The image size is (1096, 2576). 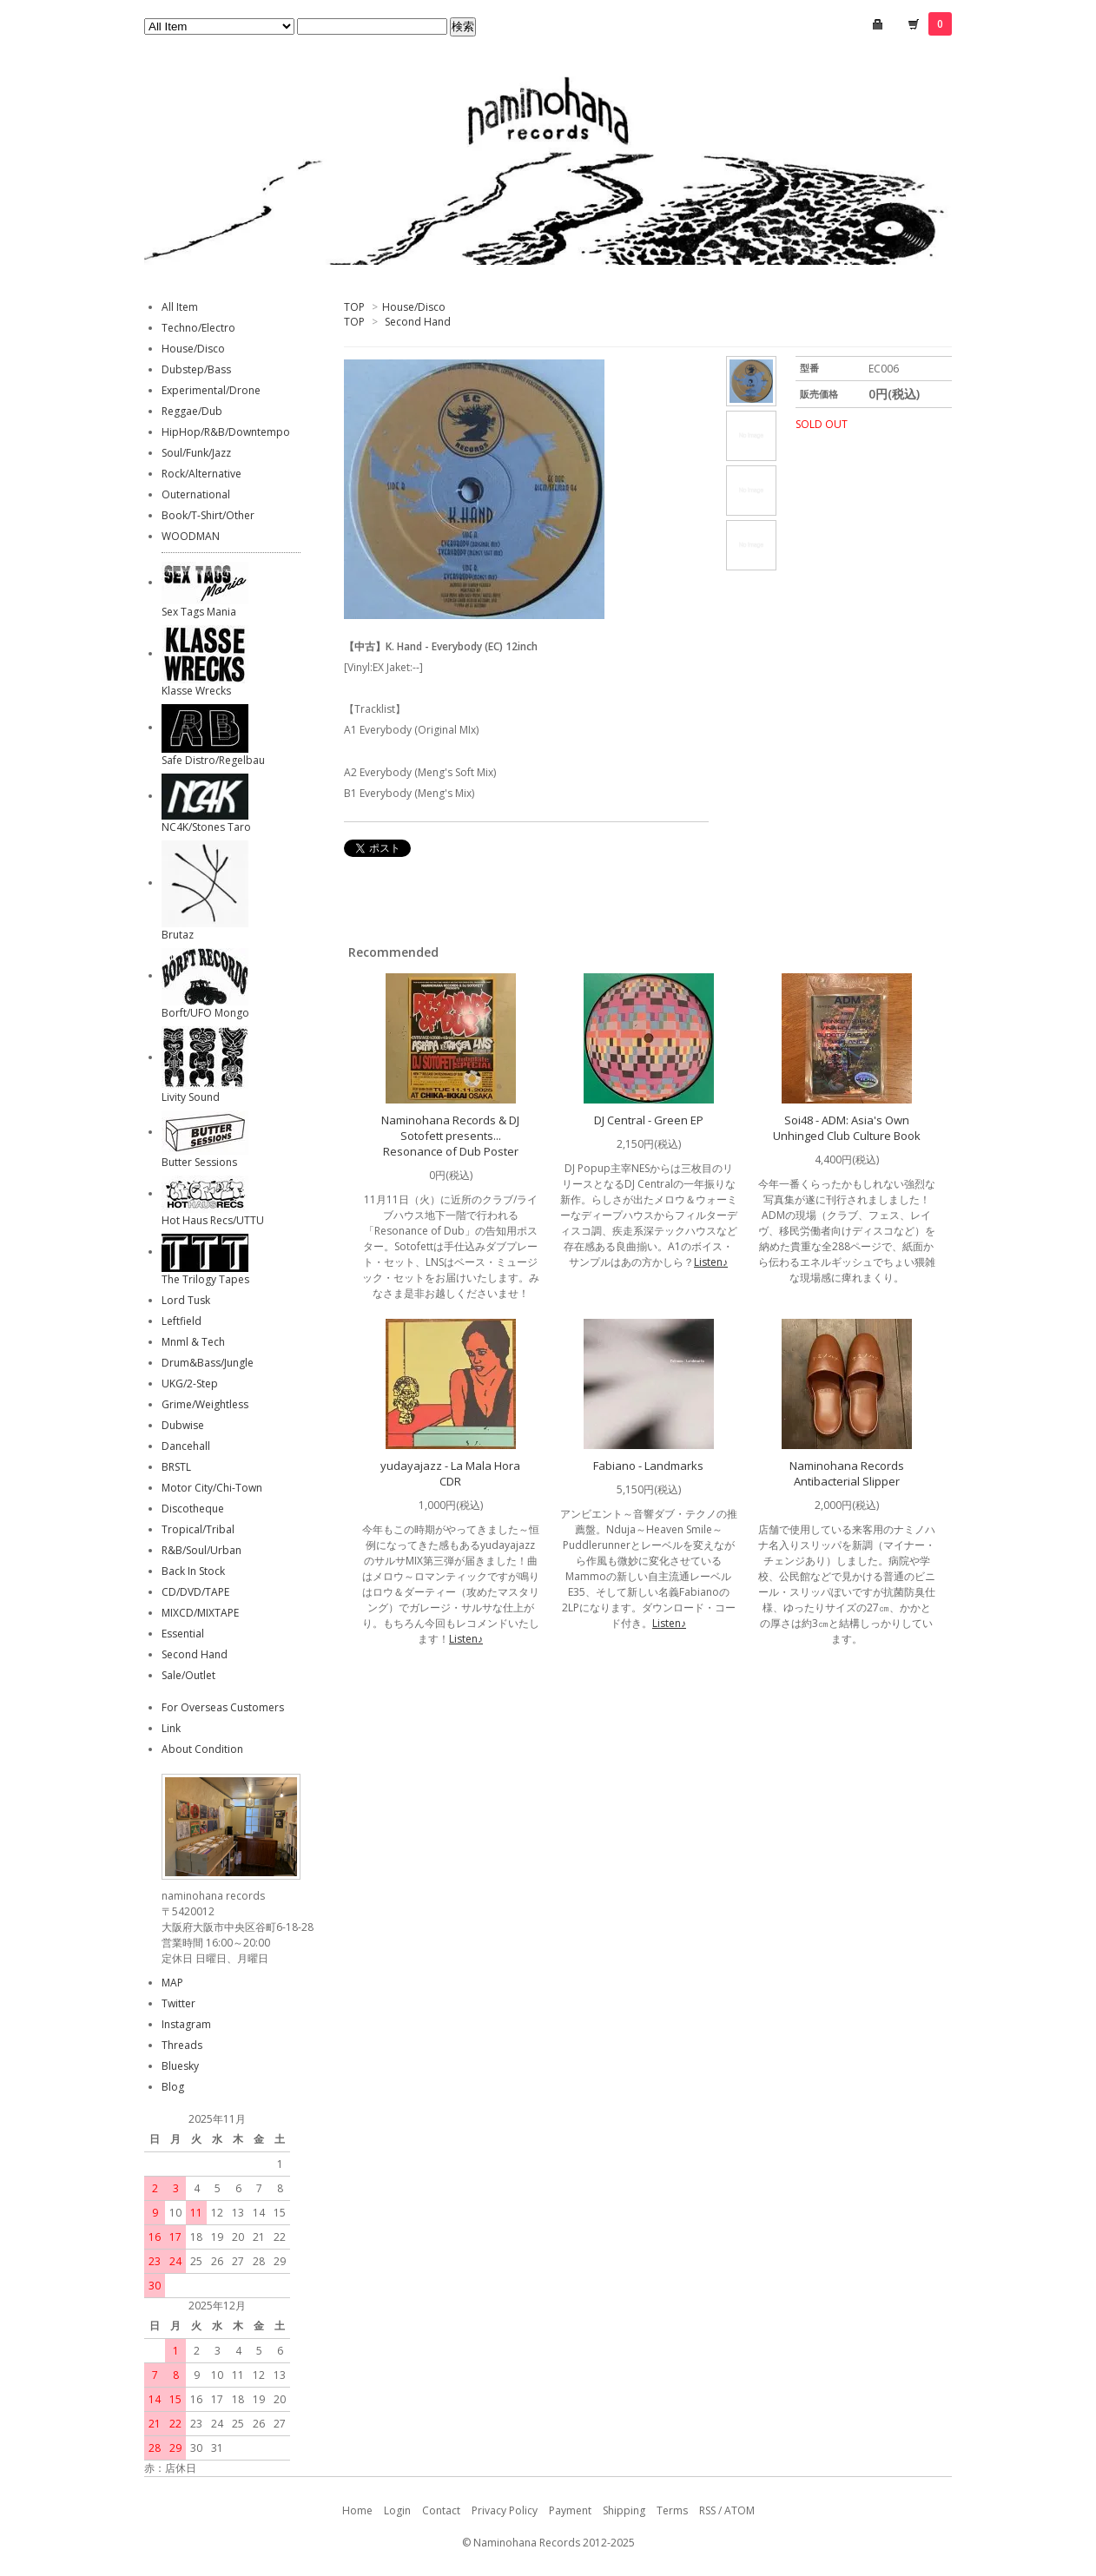 I want to click on Dancehall, so click(x=186, y=1446).